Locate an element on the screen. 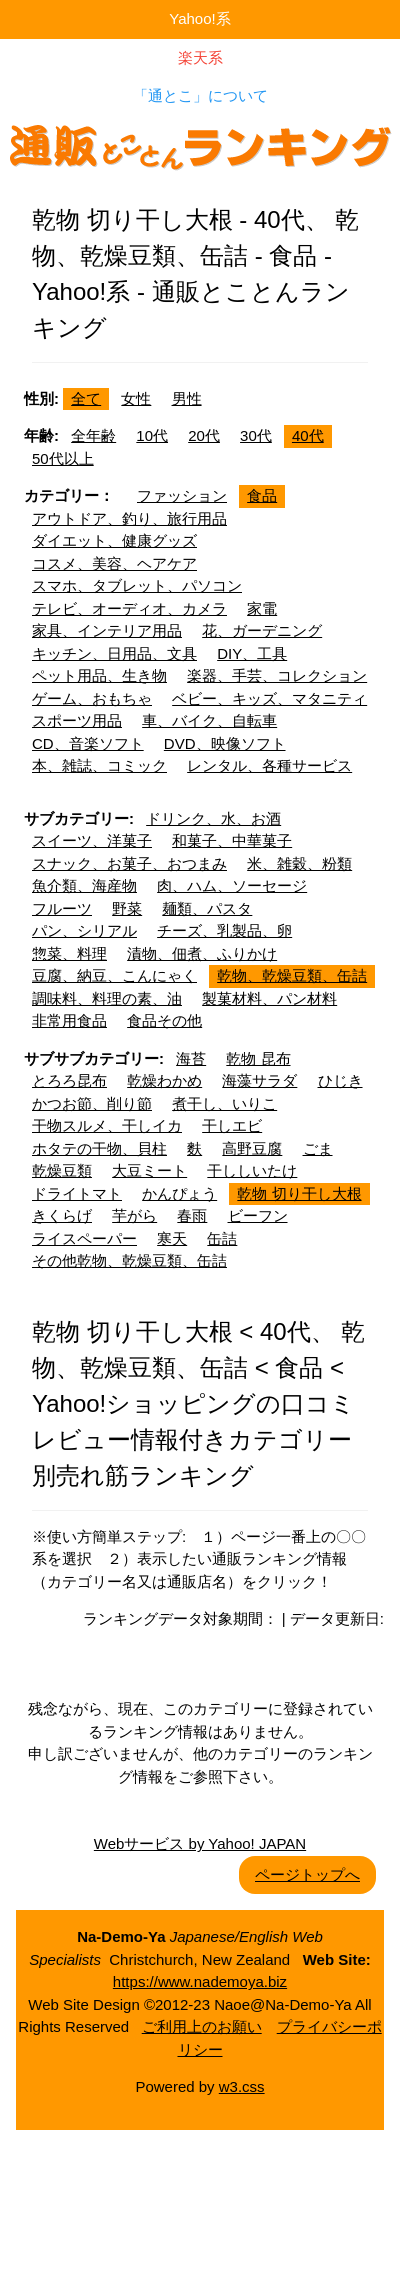 The height and width of the screenshot is (2286, 400). 花、ガーデニング is located at coordinates (262, 630).